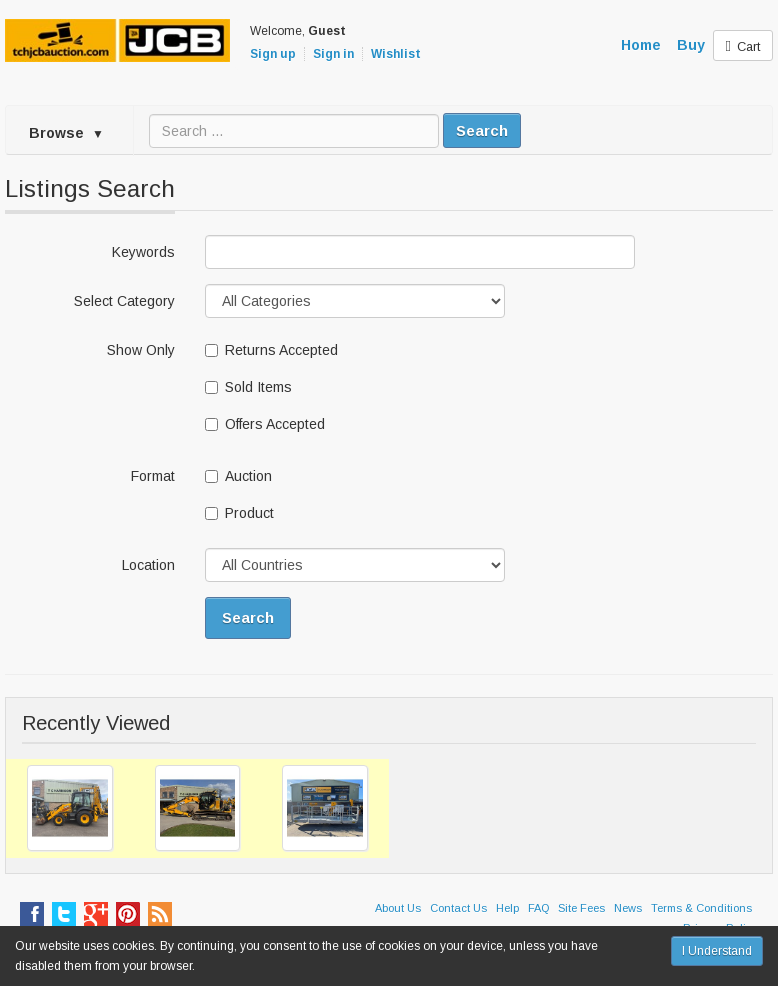 This screenshot has height=986, width=778. I want to click on Offers Accepted, so click(265, 424).